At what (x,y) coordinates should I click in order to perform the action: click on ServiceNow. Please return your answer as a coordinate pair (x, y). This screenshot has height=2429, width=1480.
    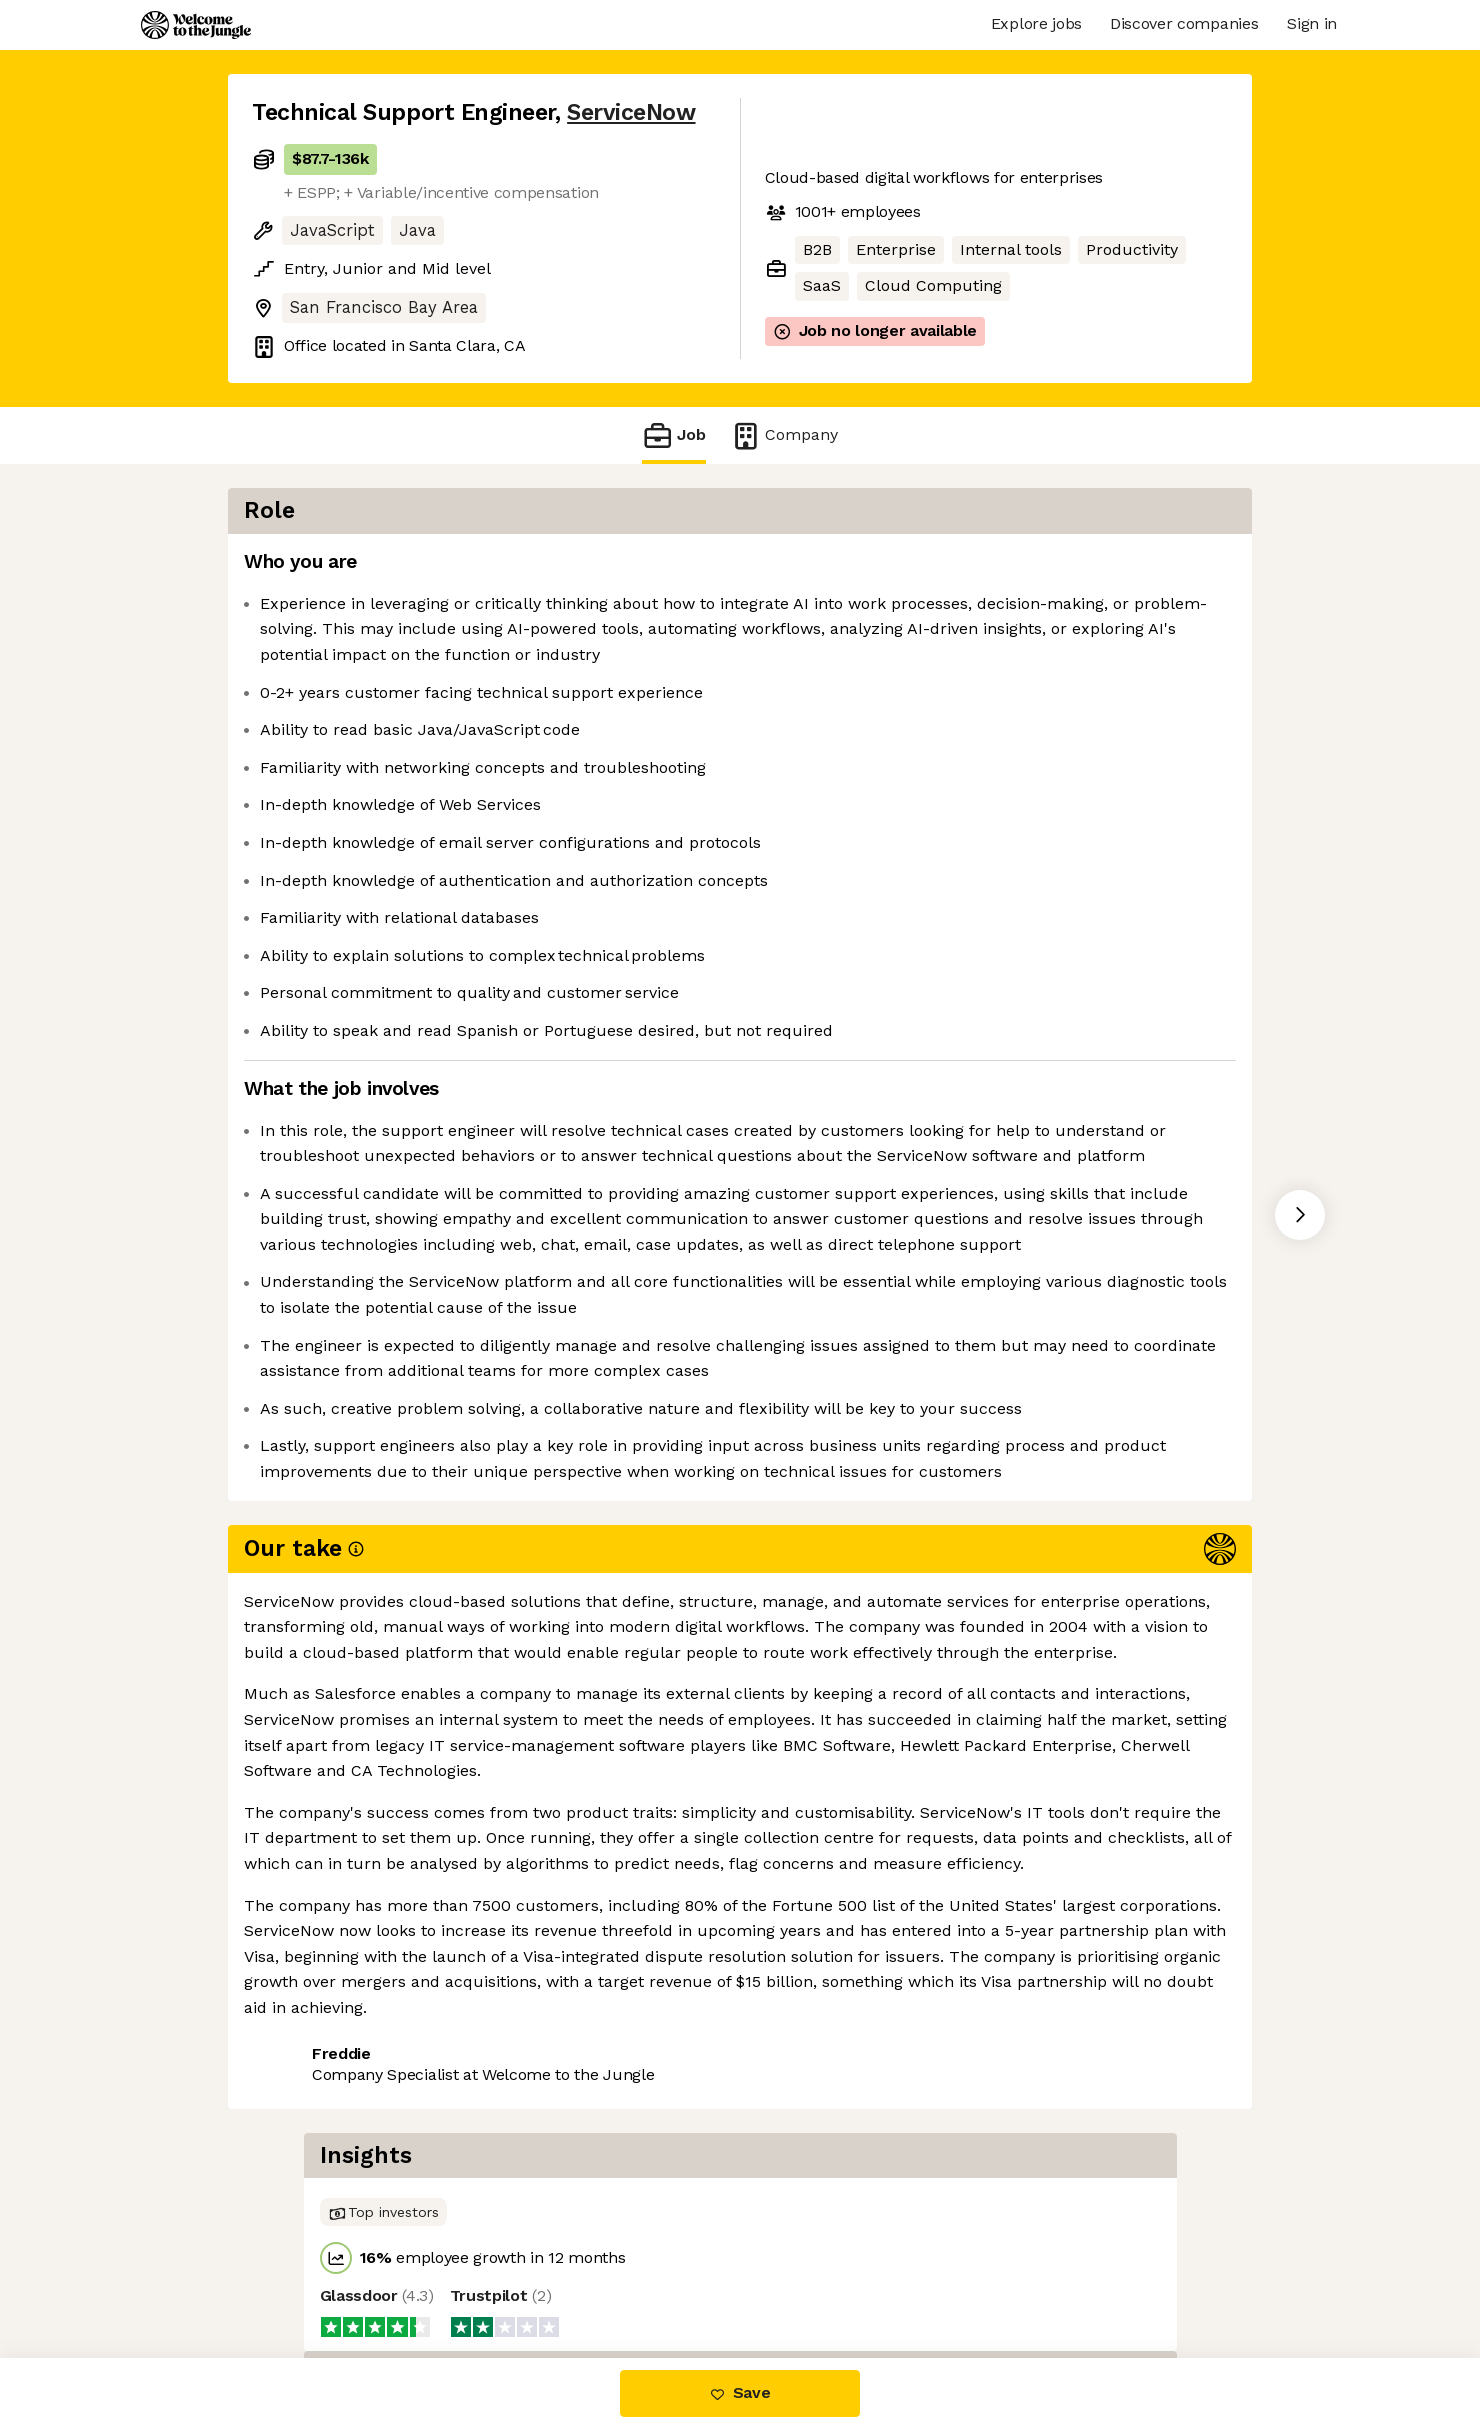
    Looking at the image, I should click on (631, 112).